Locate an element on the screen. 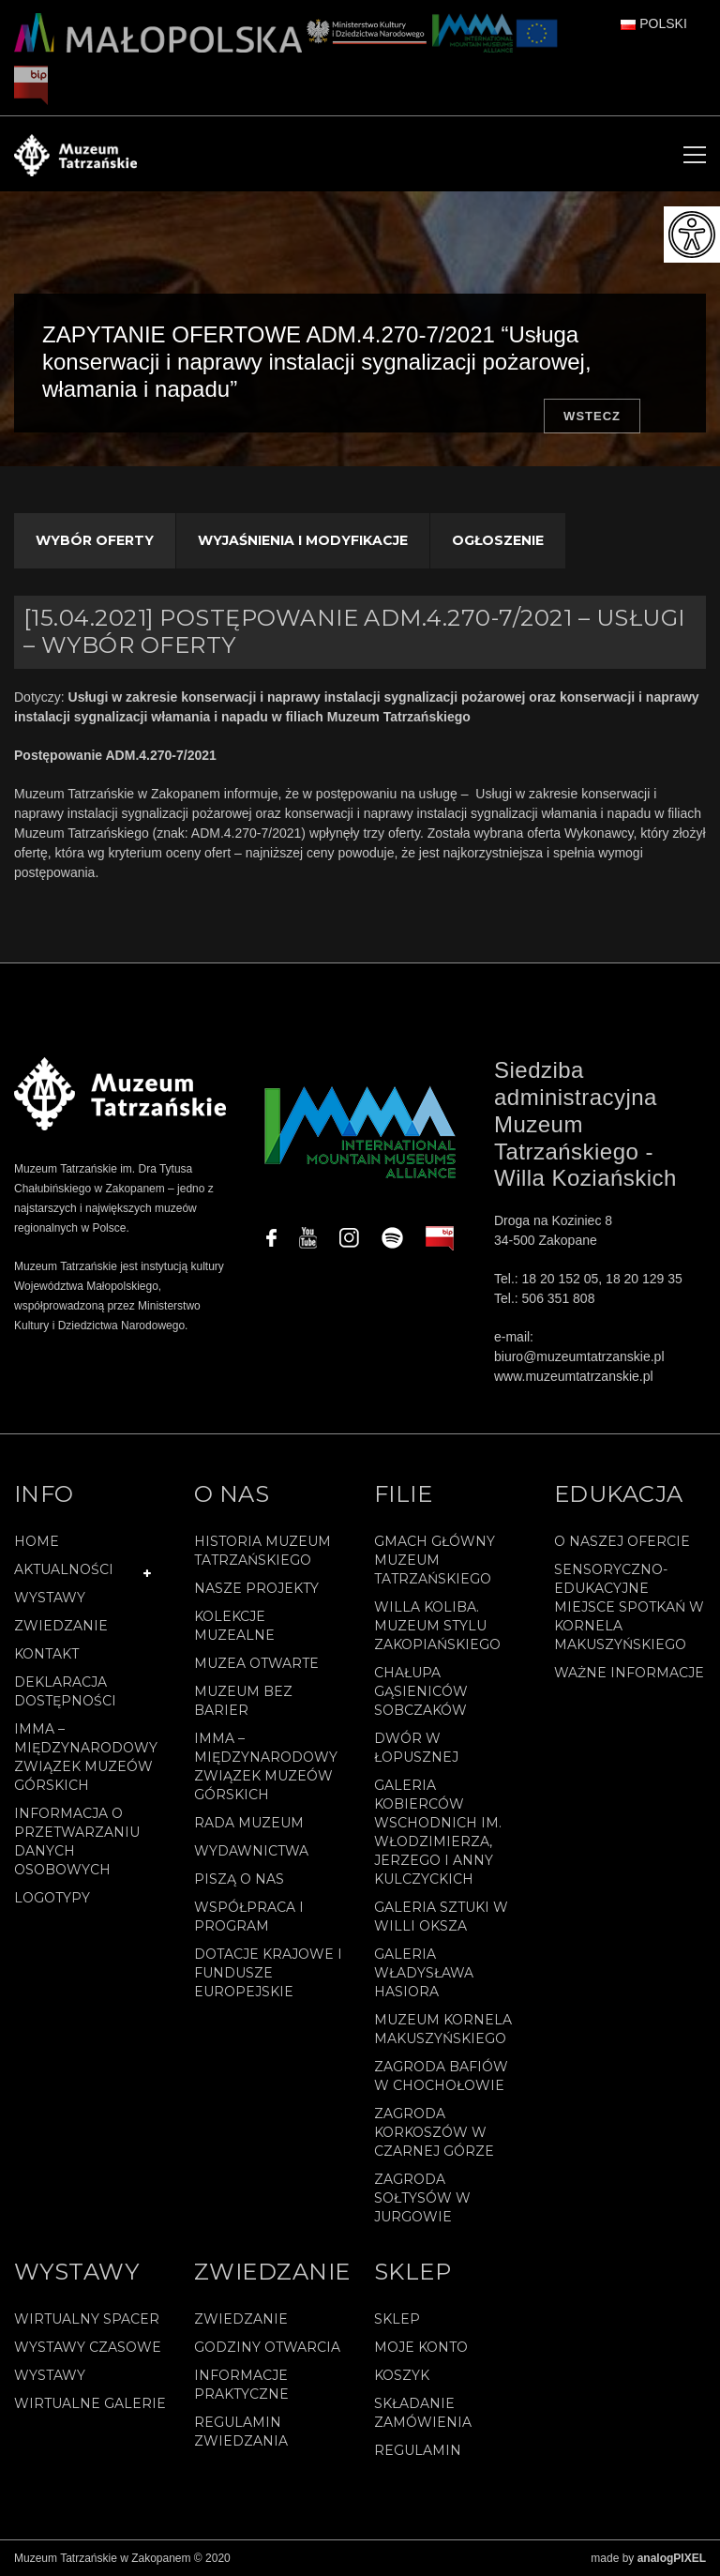  Galeria Władysława Hasiora is located at coordinates (423, 1973).